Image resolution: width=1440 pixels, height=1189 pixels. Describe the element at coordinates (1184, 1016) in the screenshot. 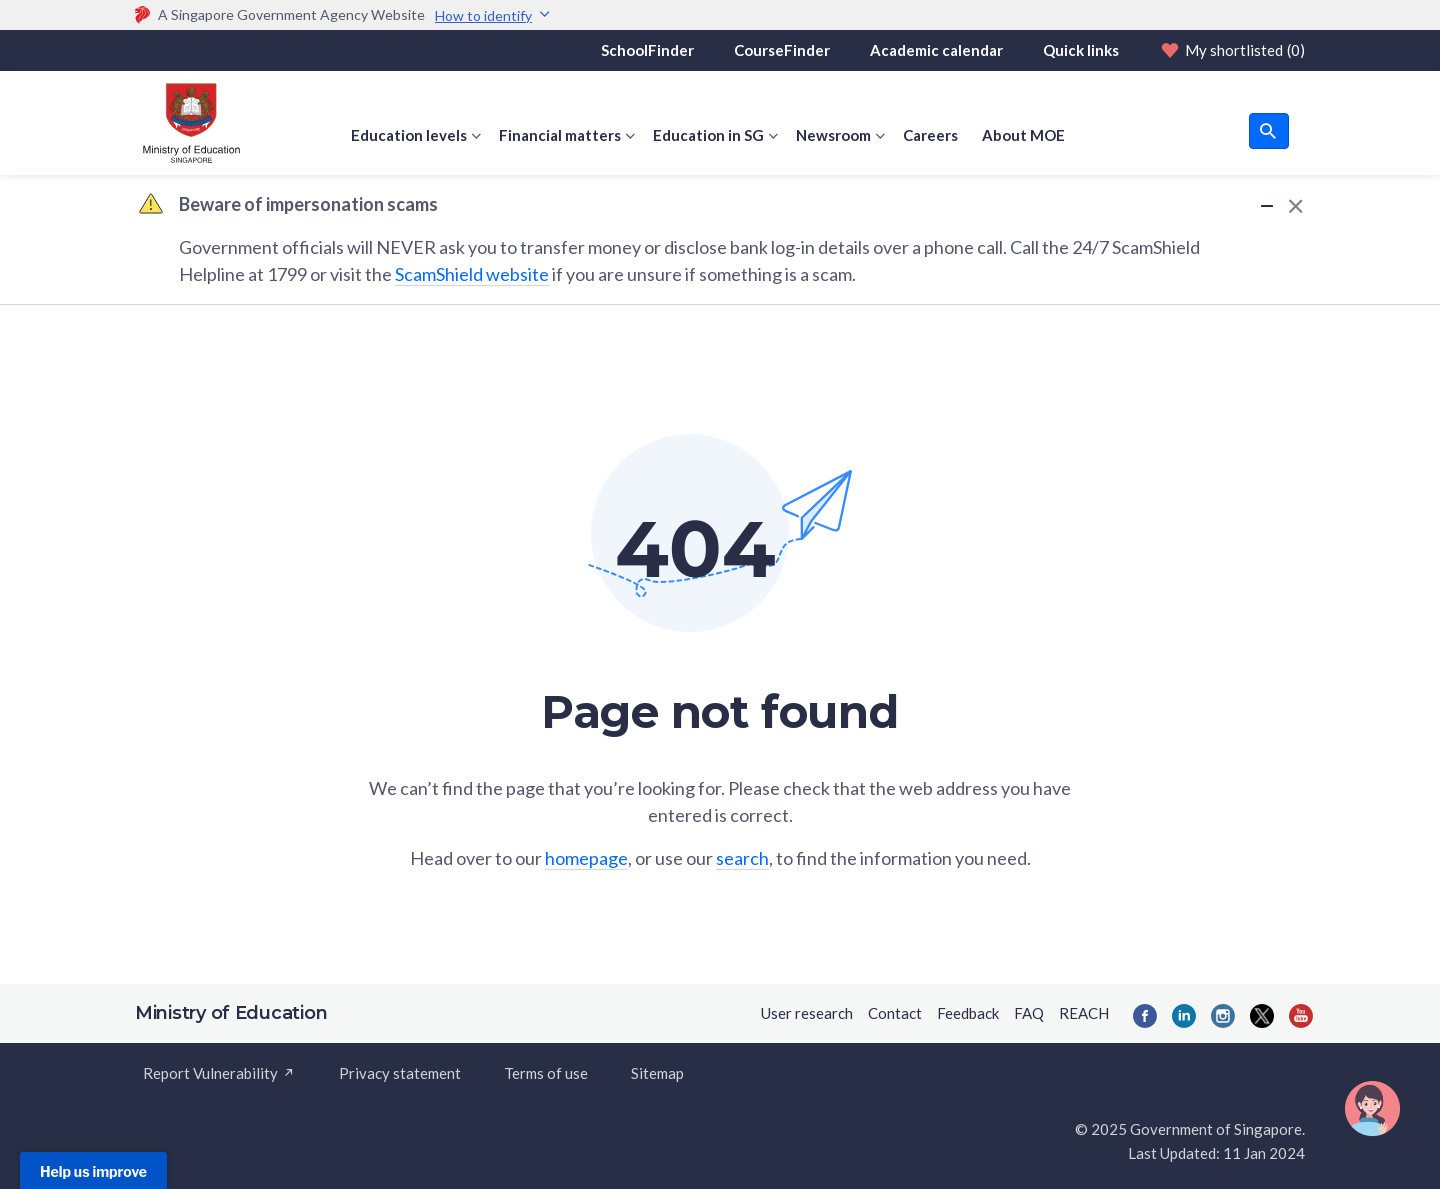

I see `[LinkedIn]` at that location.